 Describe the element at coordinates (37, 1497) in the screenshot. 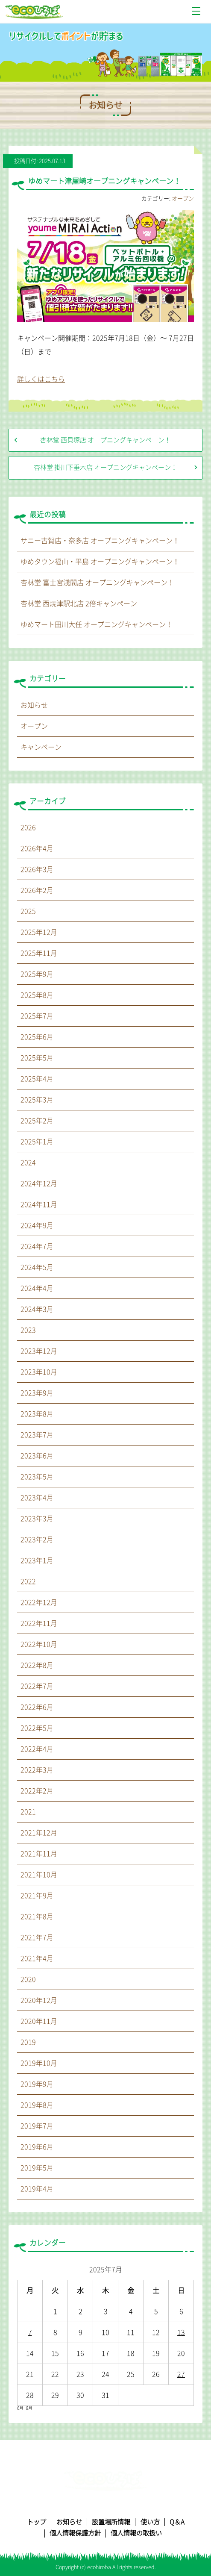

I see `2023年4月` at that location.